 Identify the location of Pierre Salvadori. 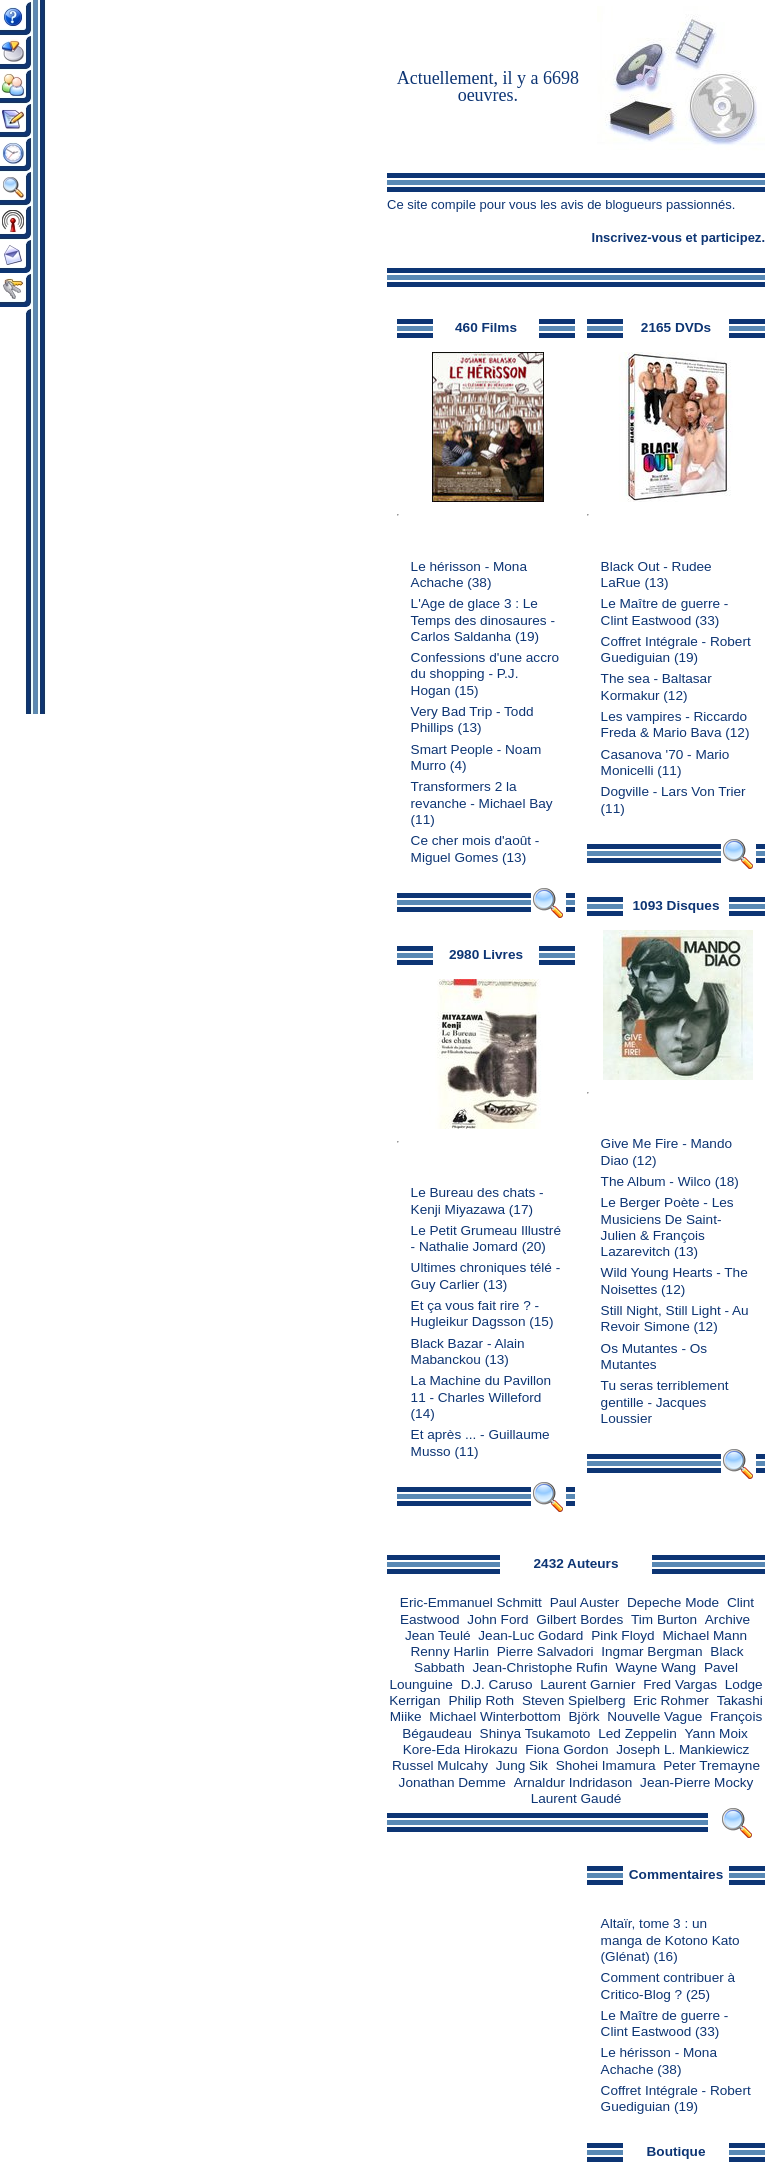
(545, 1651).